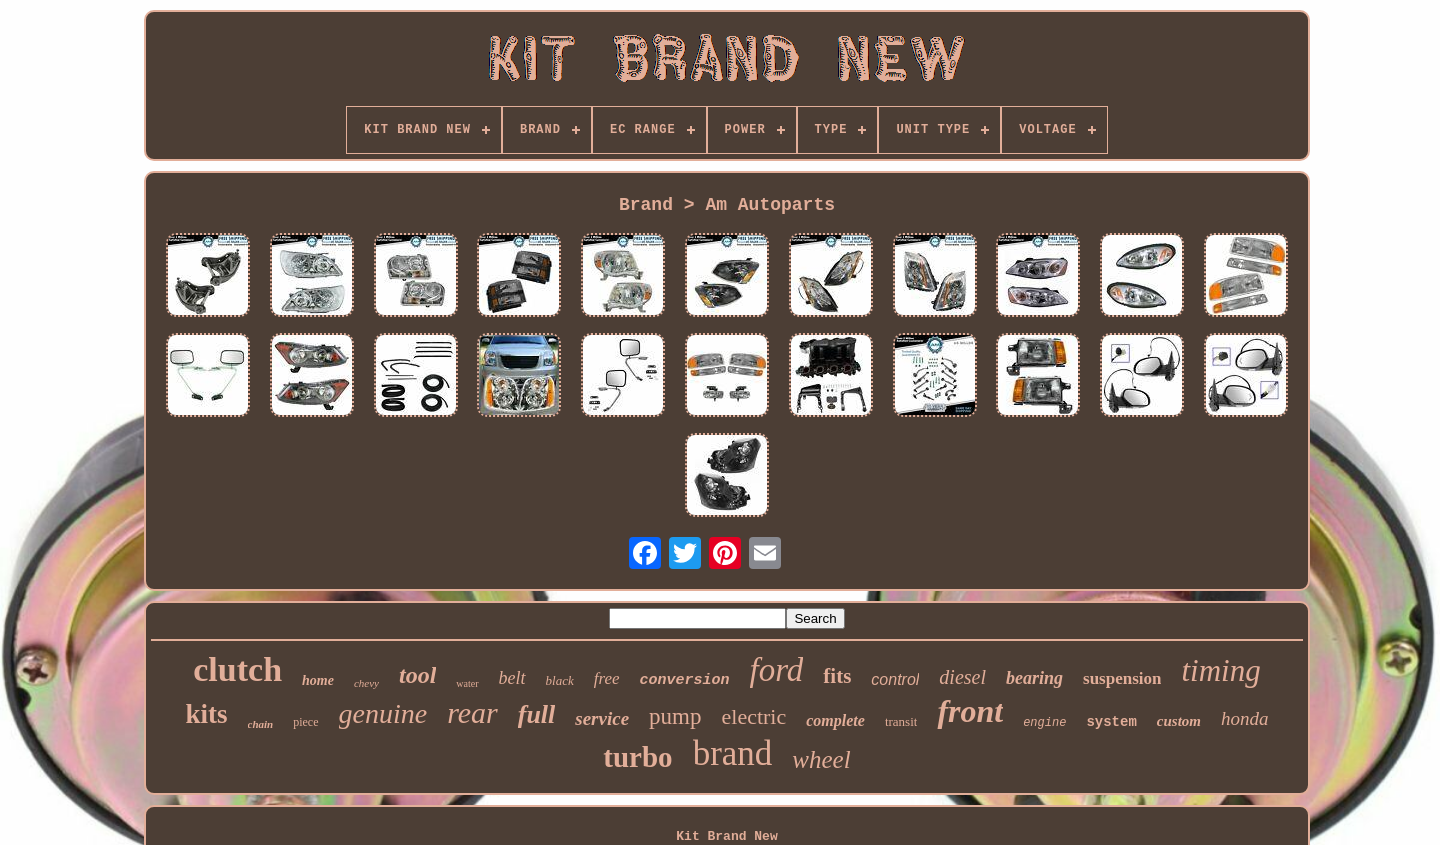 The height and width of the screenshot is (845, 1440). What do you see at coordinates (467, 683) in the screenshot?
I see `water` at bounding box center [467, 683].